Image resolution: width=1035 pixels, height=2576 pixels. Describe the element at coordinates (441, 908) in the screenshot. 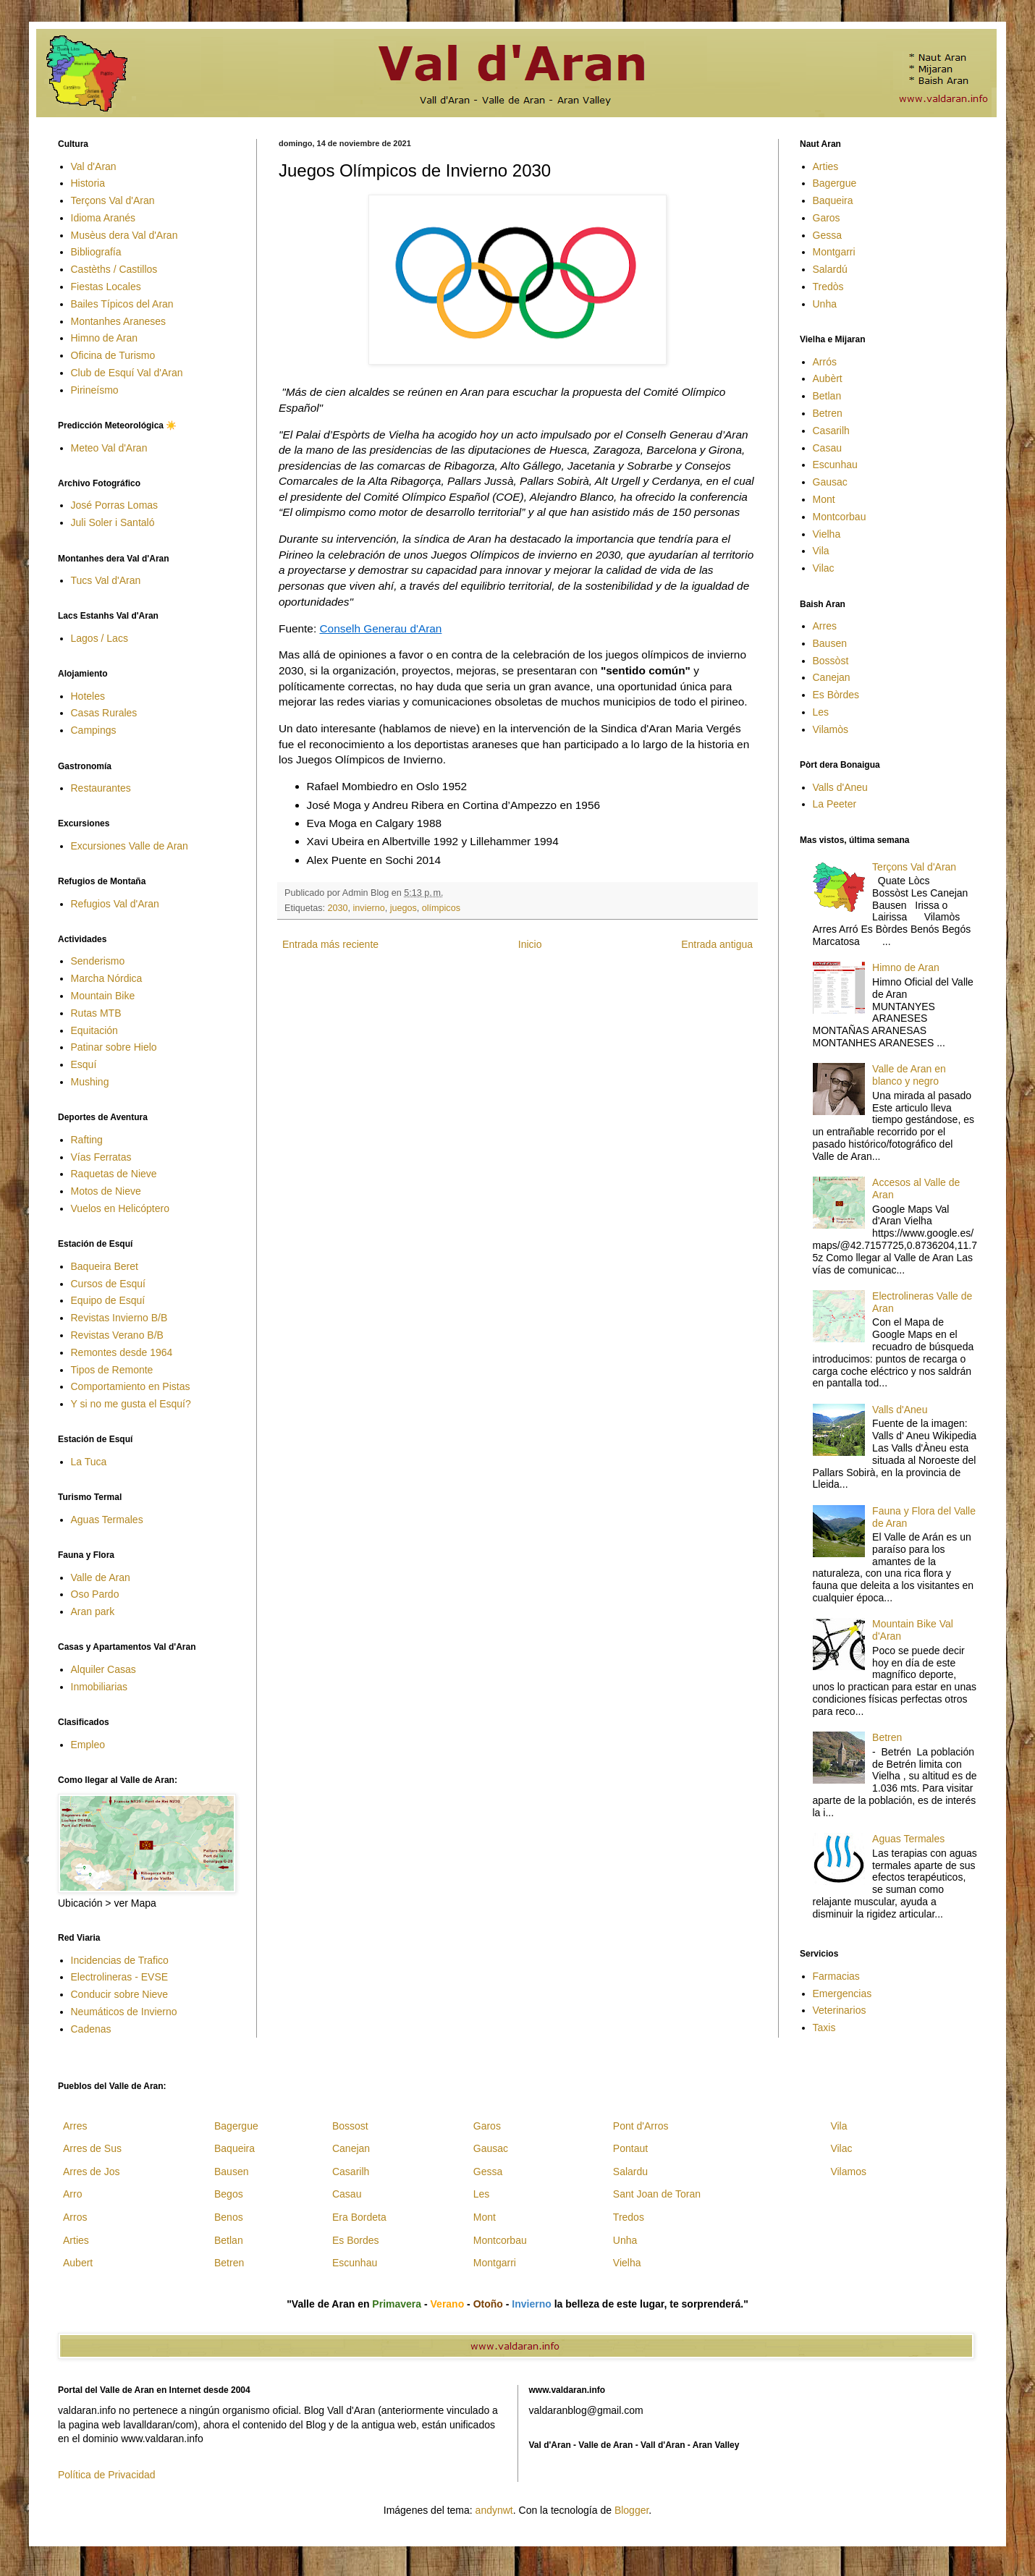

I see `olímpicos` at that location.